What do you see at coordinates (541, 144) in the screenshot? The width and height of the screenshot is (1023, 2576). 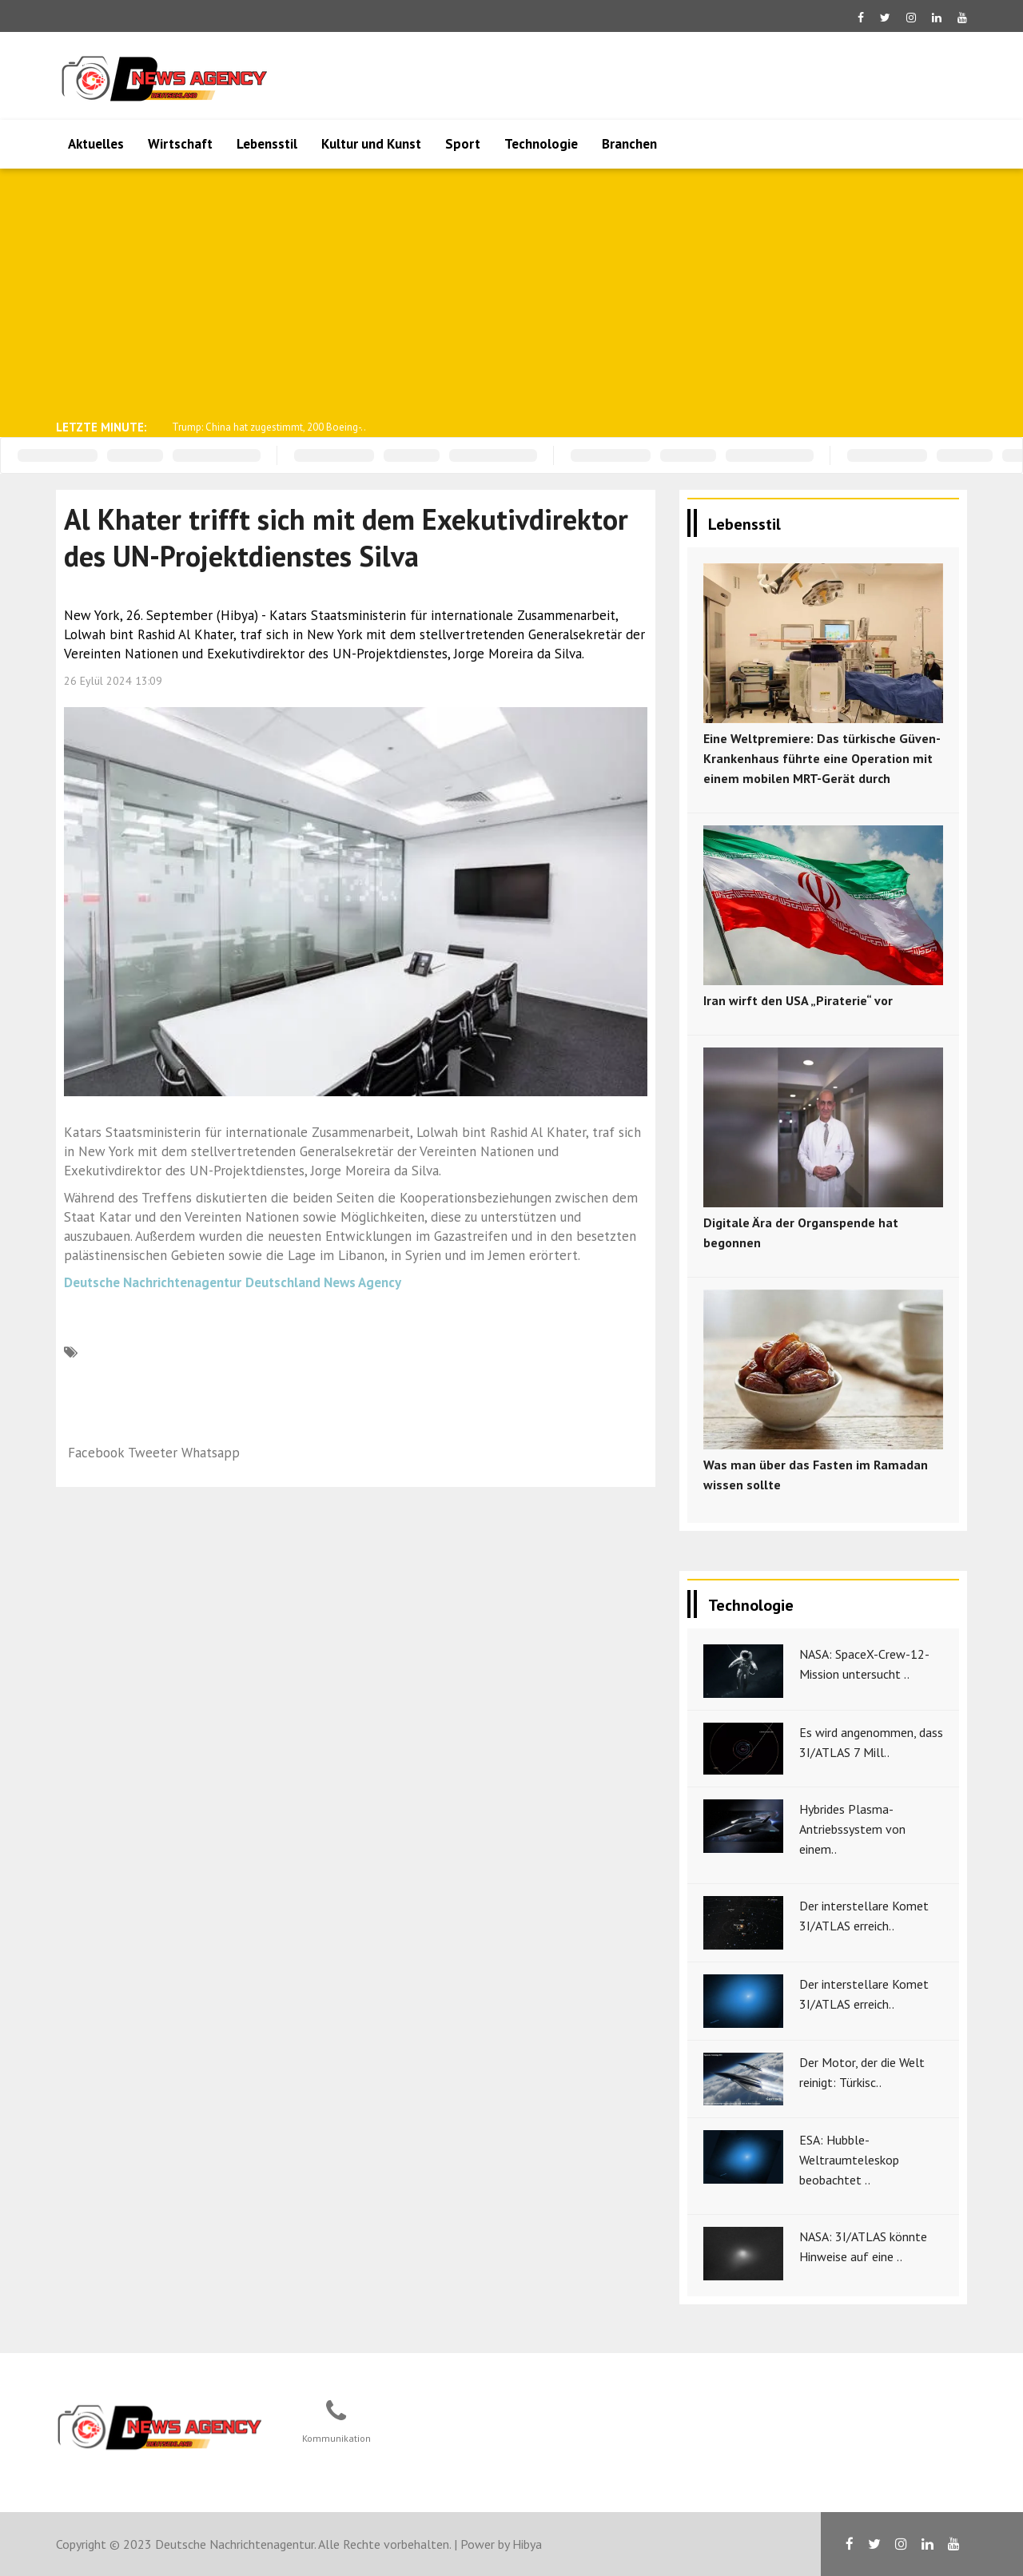 I see `Technologie` at bounding box center [541, 144].